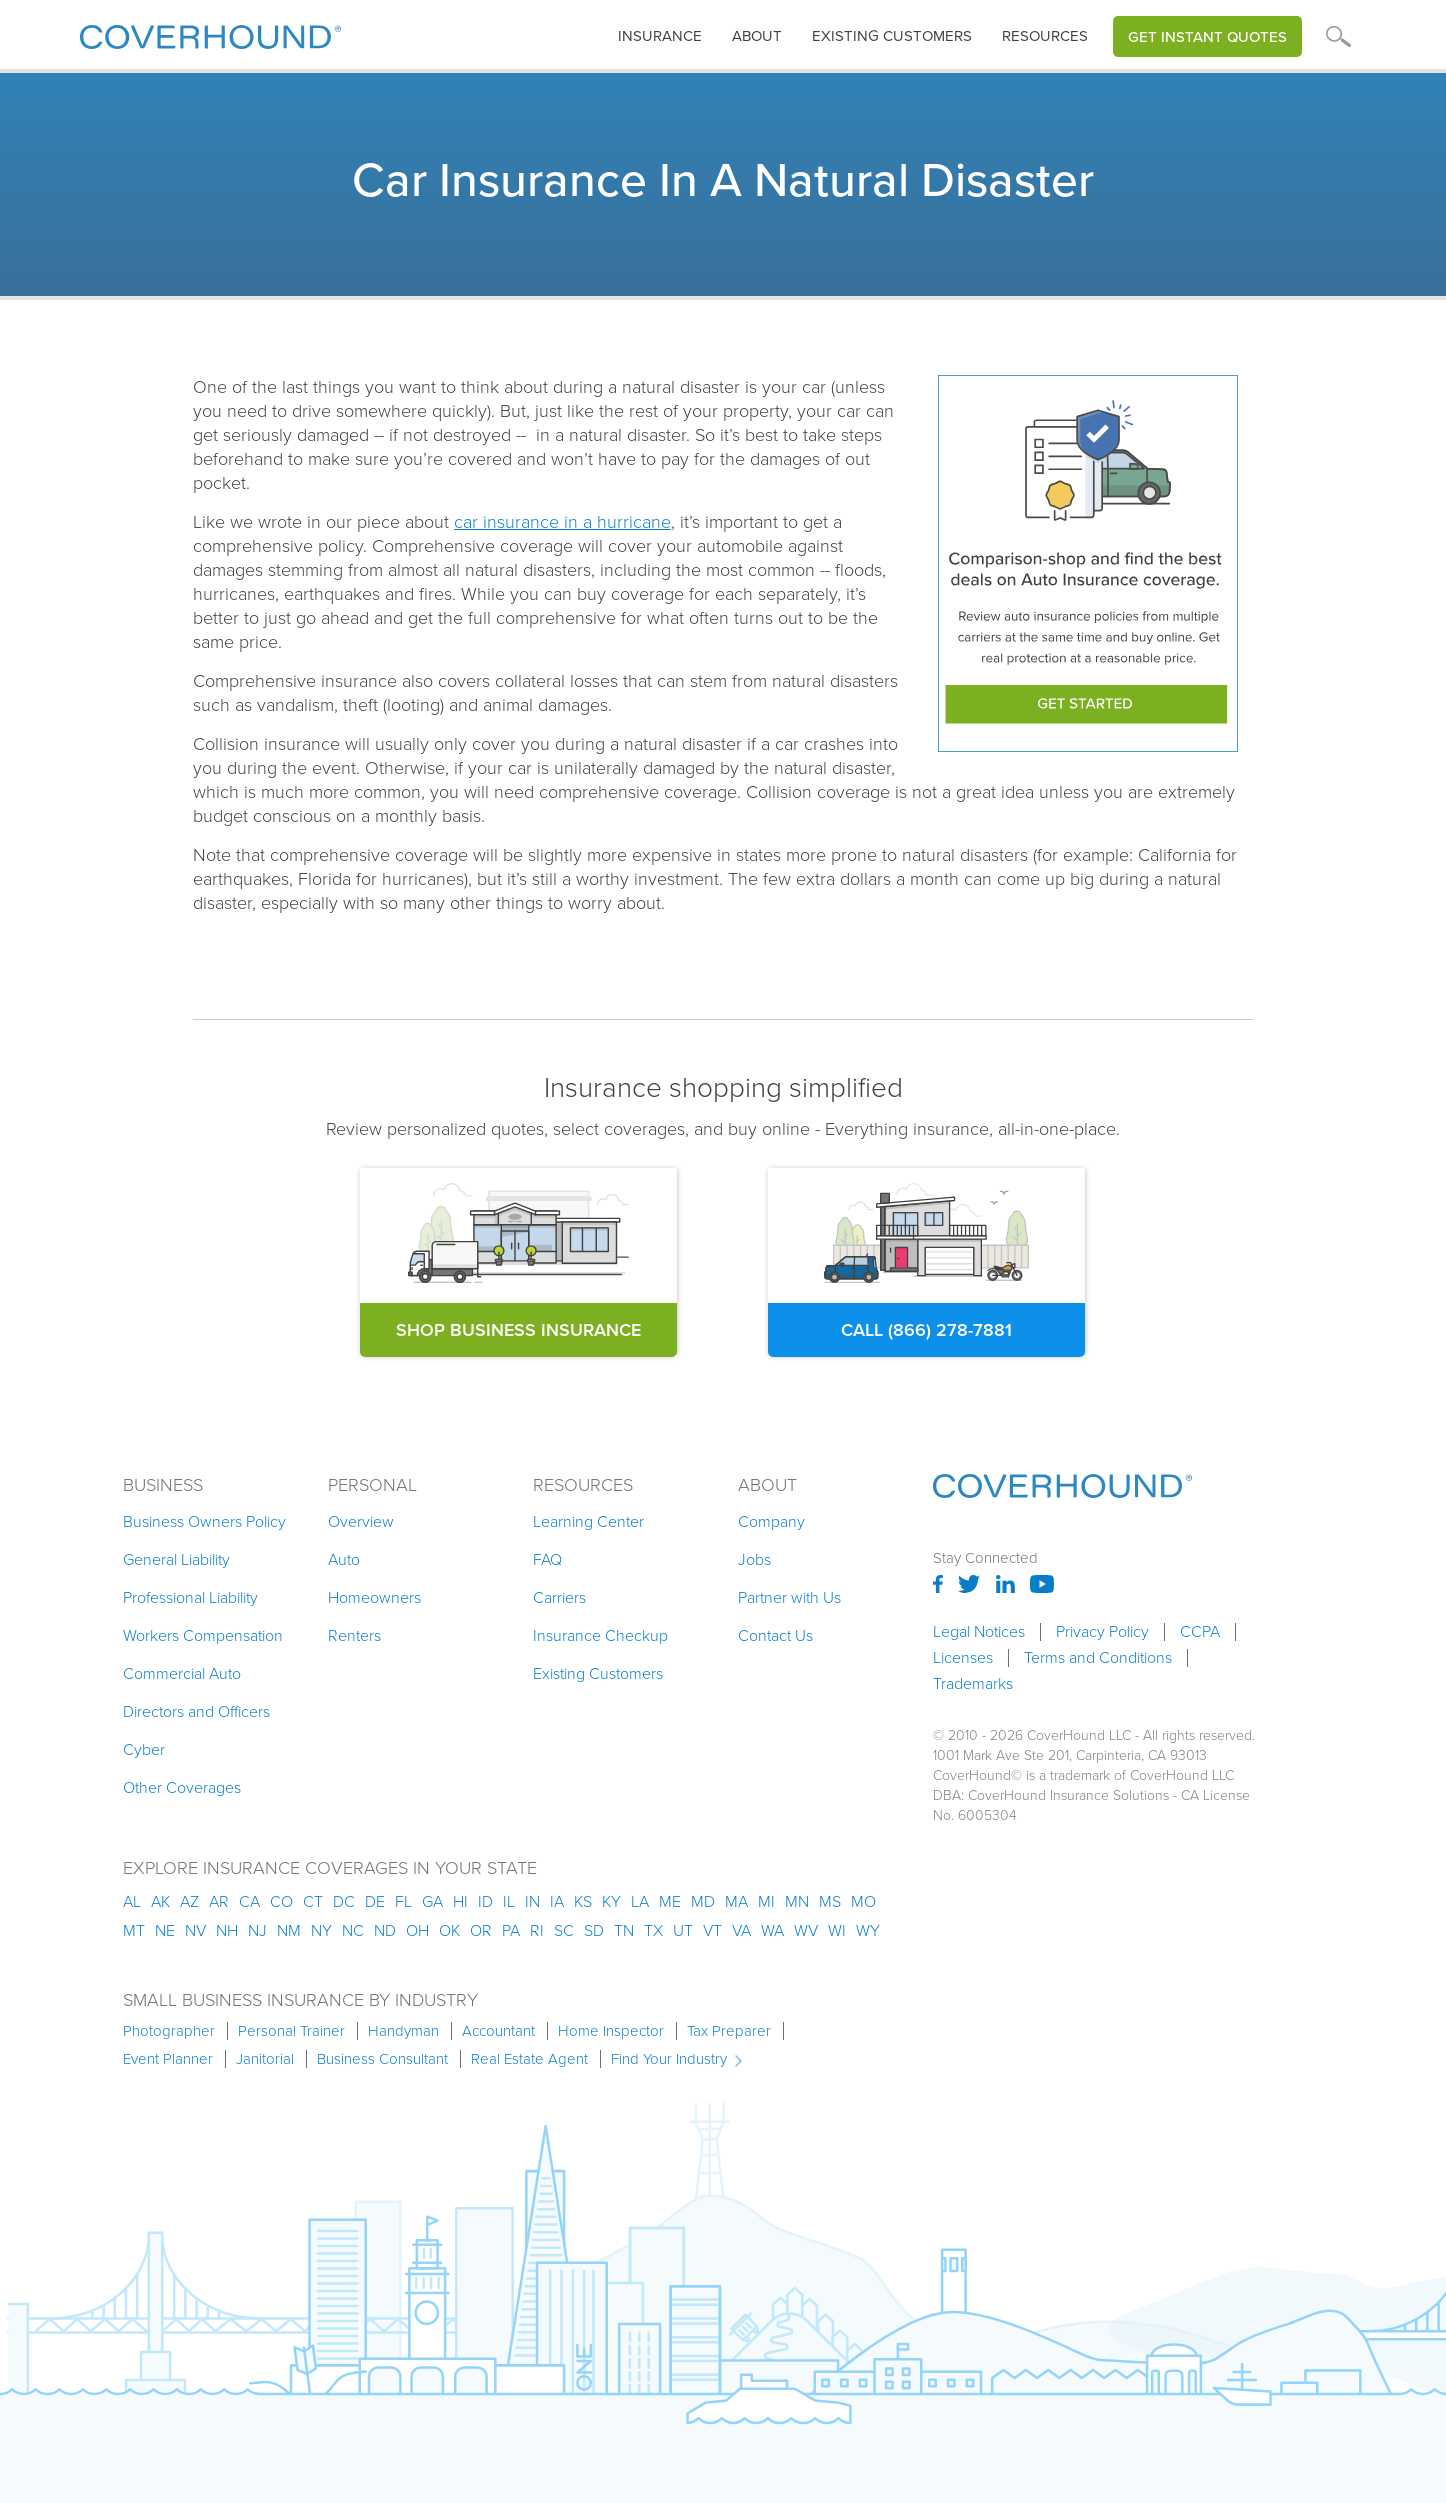 The height and width of the screenshot is (2503, 1446). What do you see at coordinates (973, 1684) in the screenshot?
I see `Trademarks` at bounding box center [973, 1684].